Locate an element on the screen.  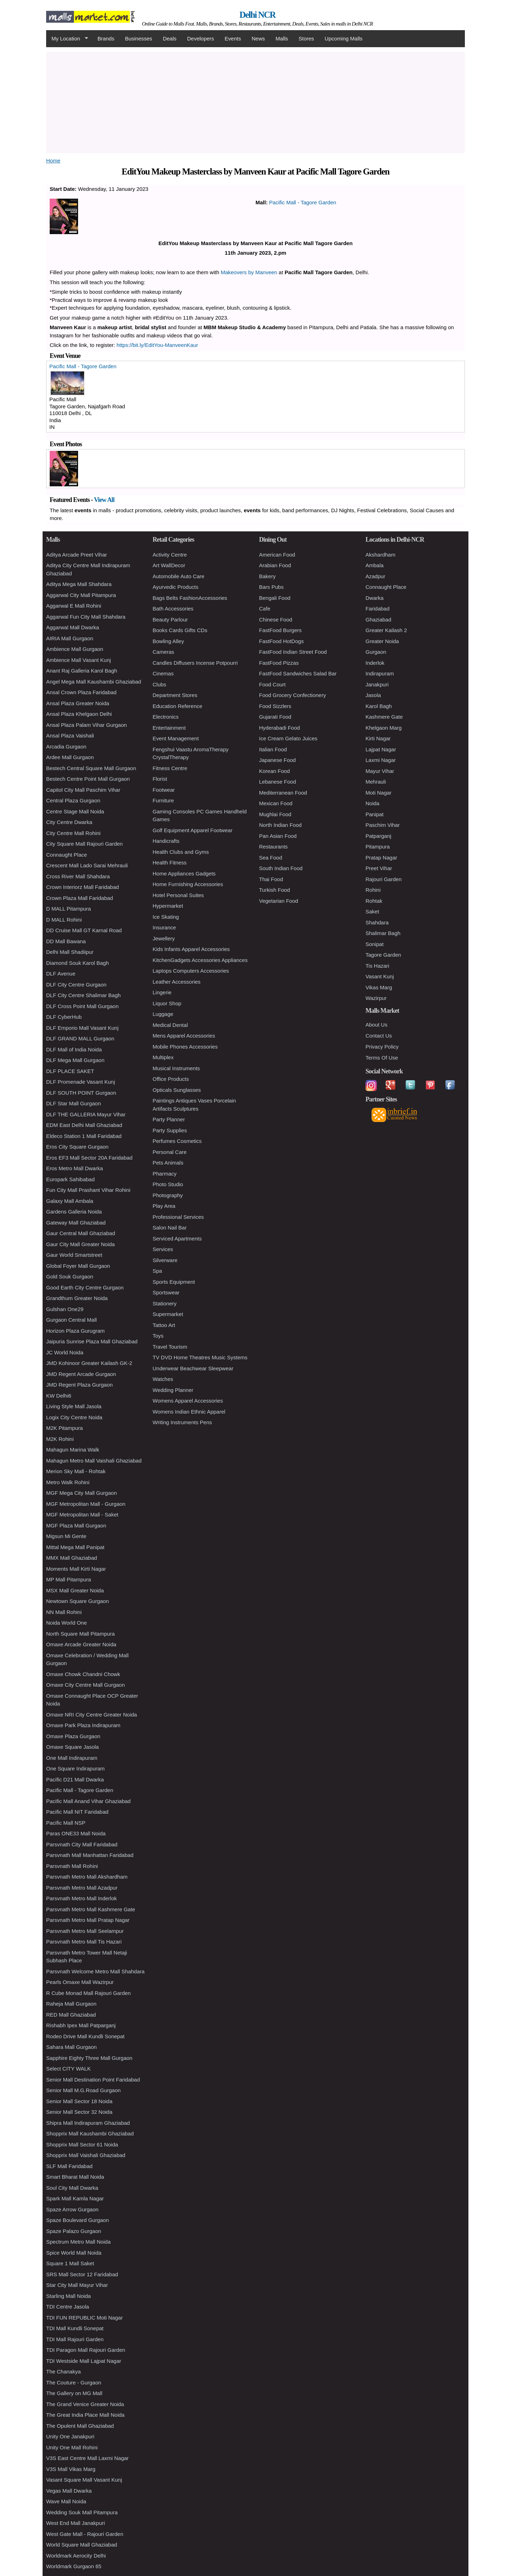
FastFood Indian Street Food is located at coordinates (293, 652).